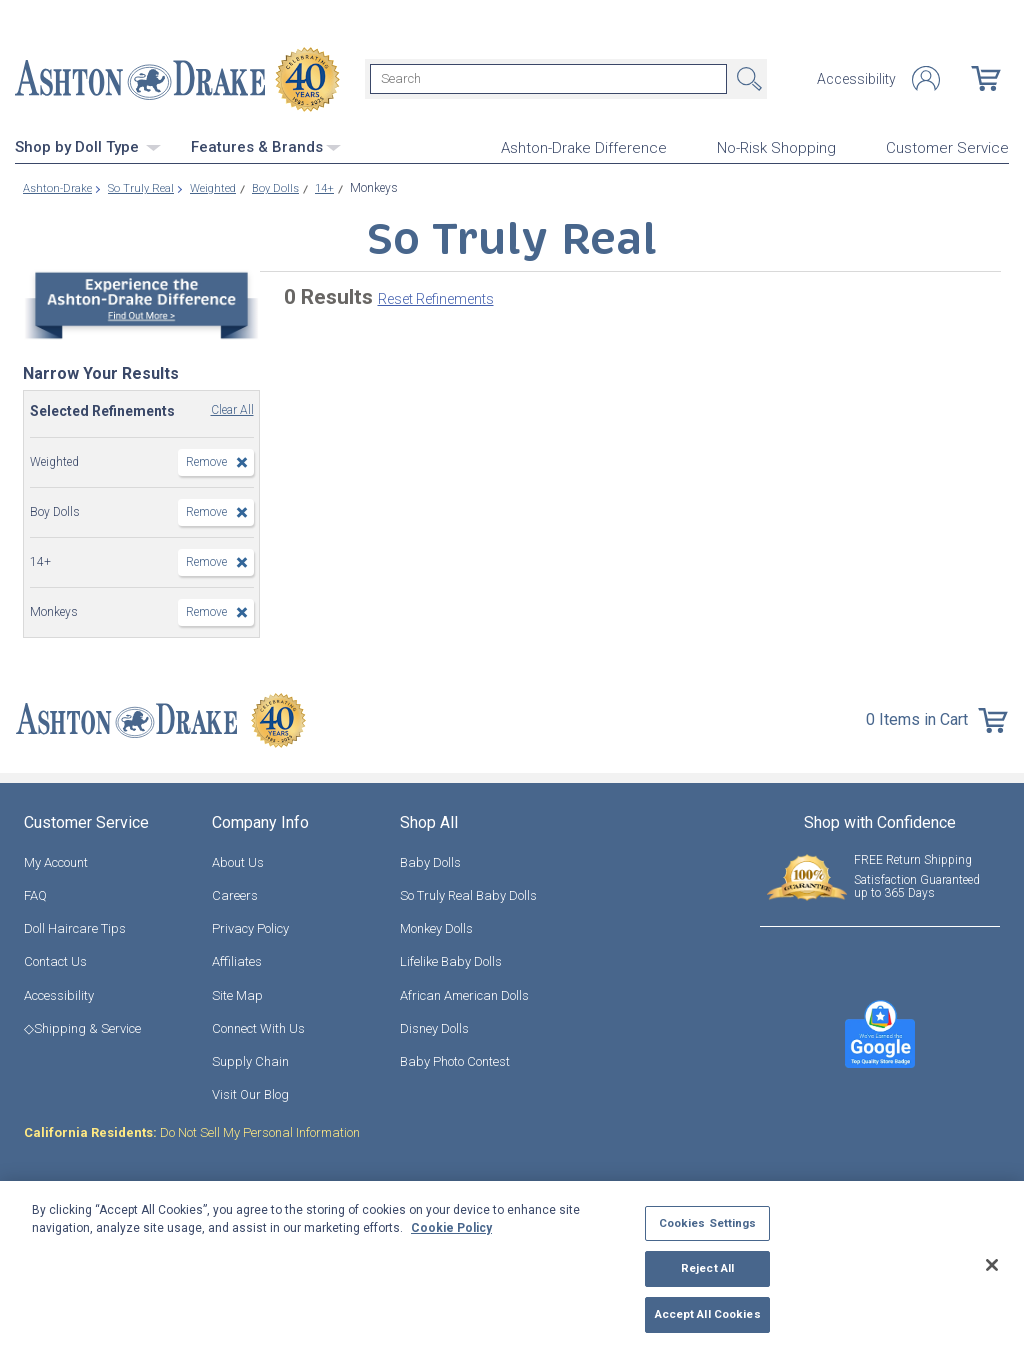  I want to click on [Close], so click(992, 1265).